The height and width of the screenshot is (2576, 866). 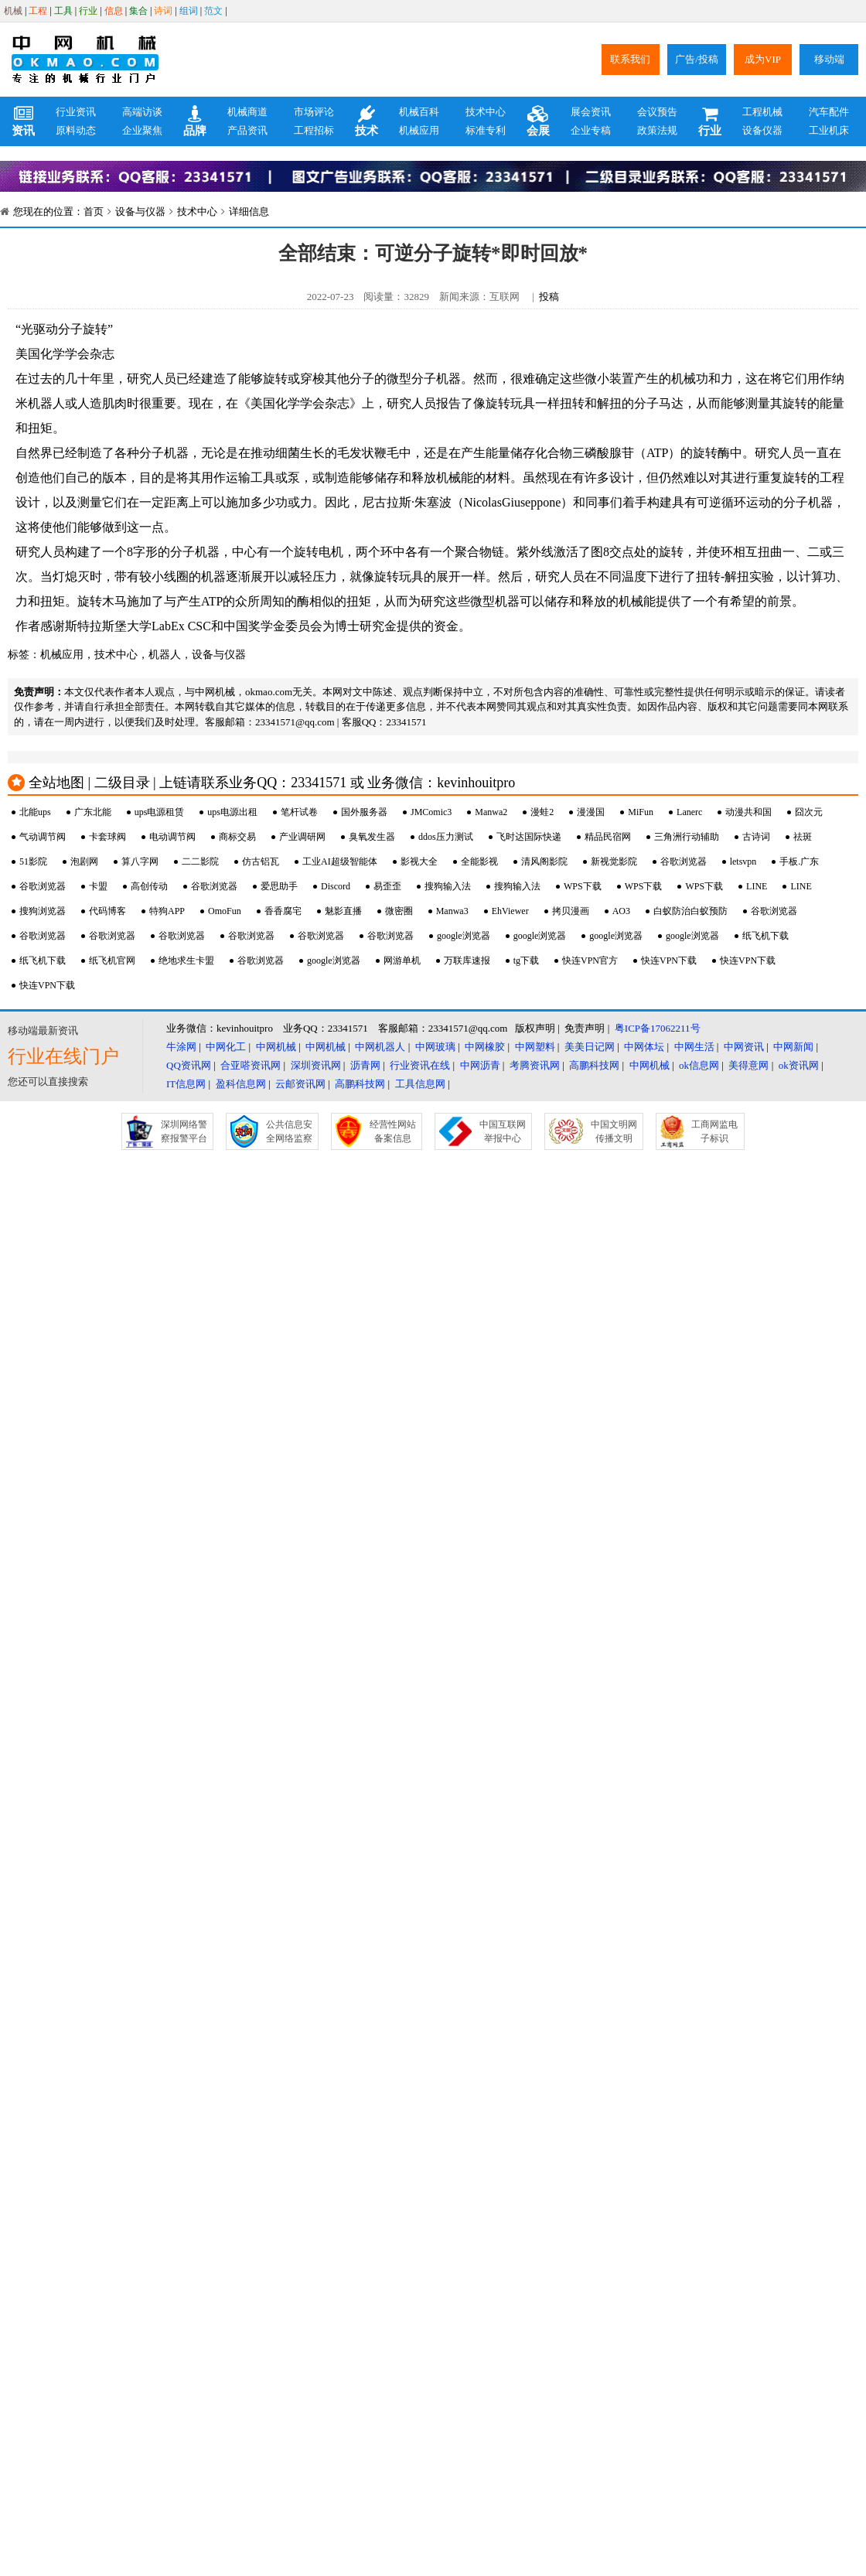 What do you see at coordinates (302, 836) in the screenshot?
I see `产业调研网` at bounding box center [302, 836].